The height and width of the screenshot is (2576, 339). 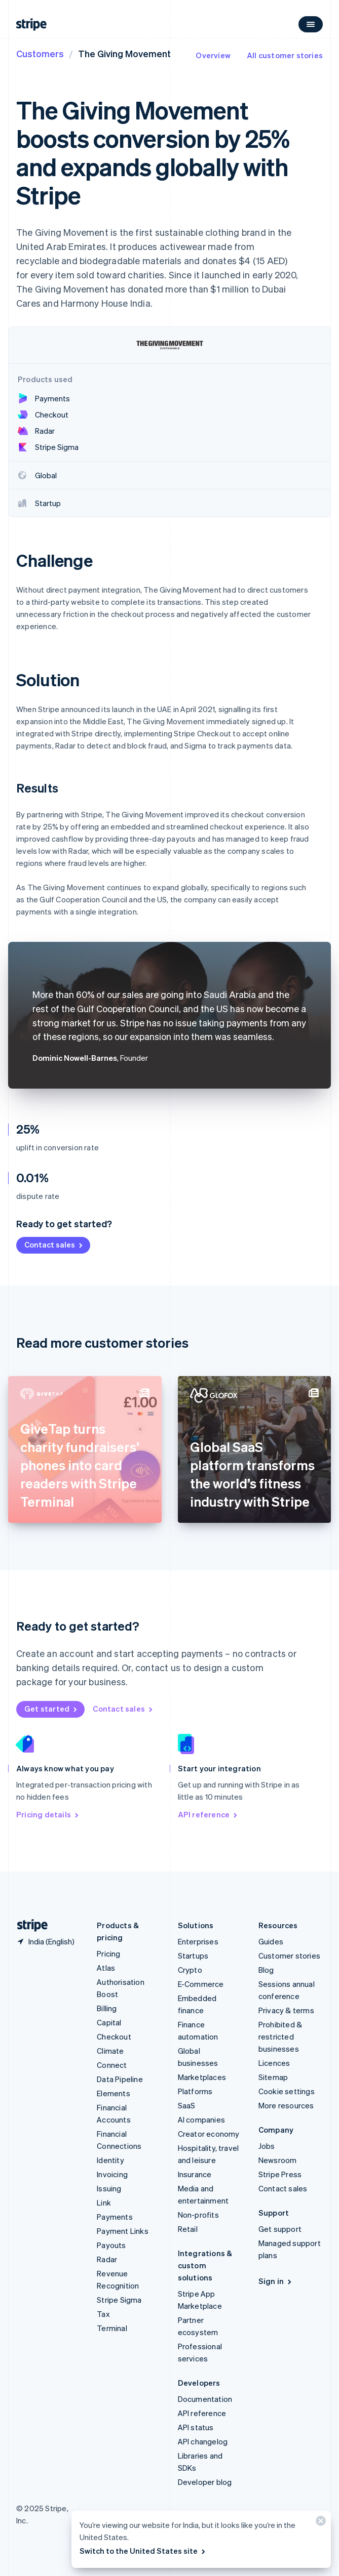 What do you see at coordinates (289, 1955) in the screenshot?
I see `Customer stories` at bounding box center [289, 1955].